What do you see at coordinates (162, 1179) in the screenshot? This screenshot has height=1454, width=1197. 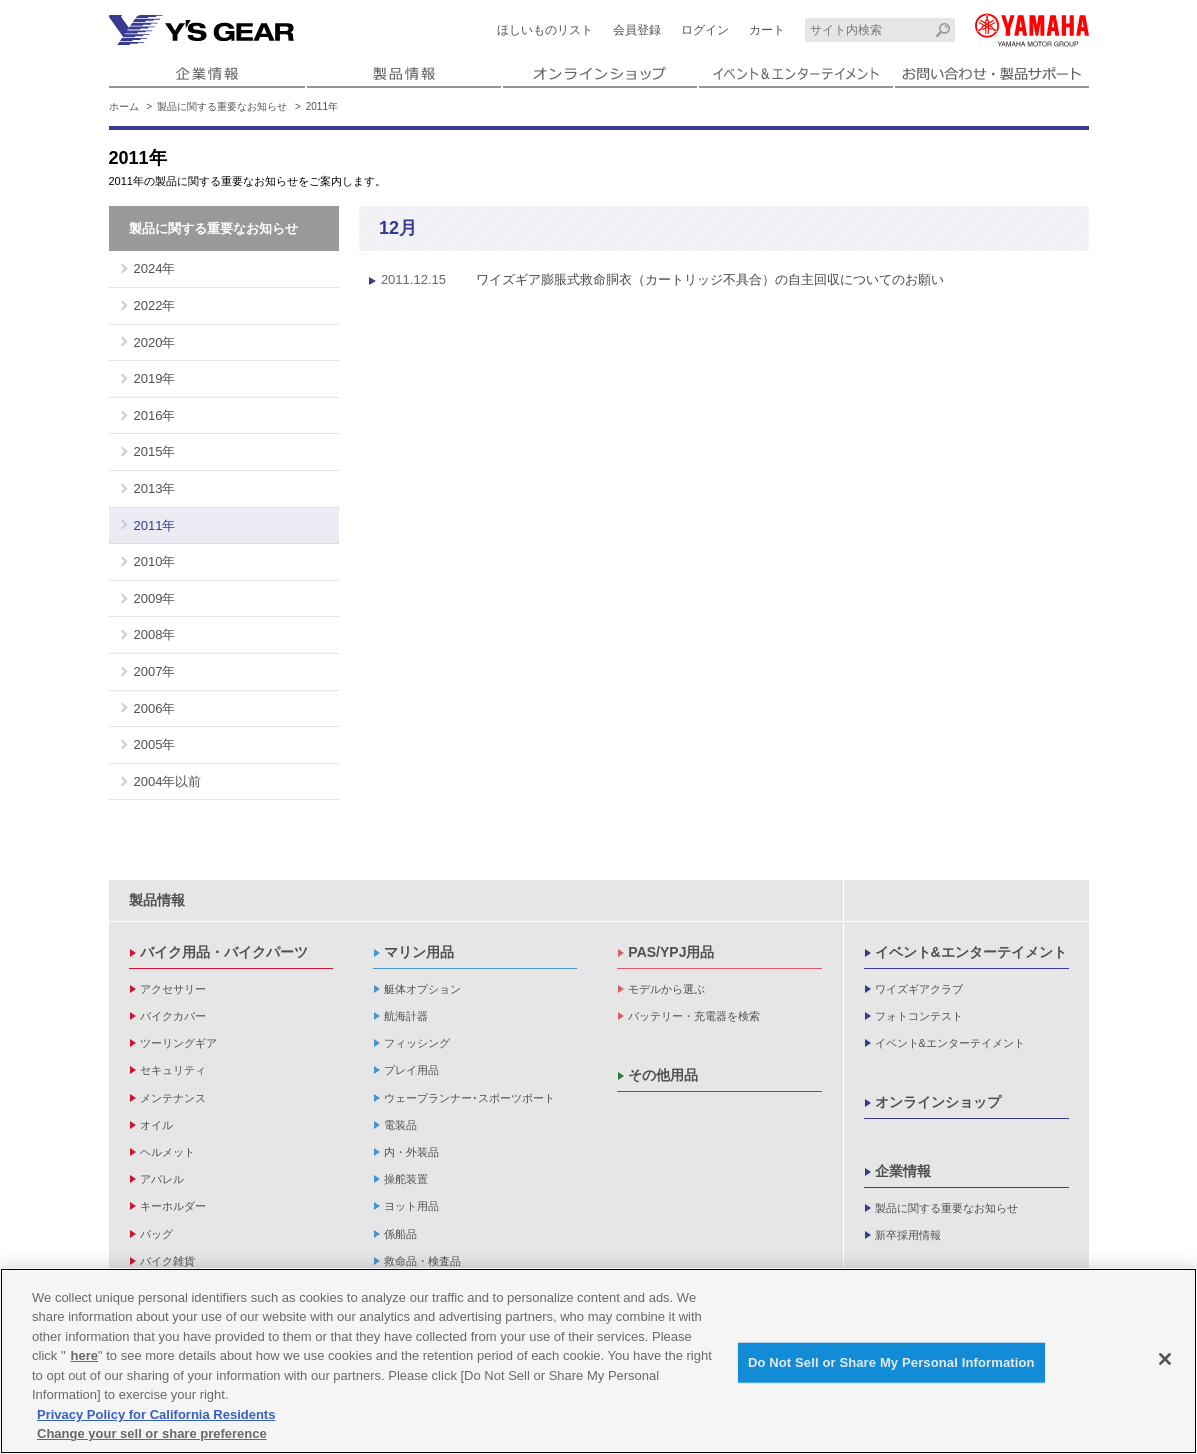 I see `アパレル` at bounding box center [162, 1179].